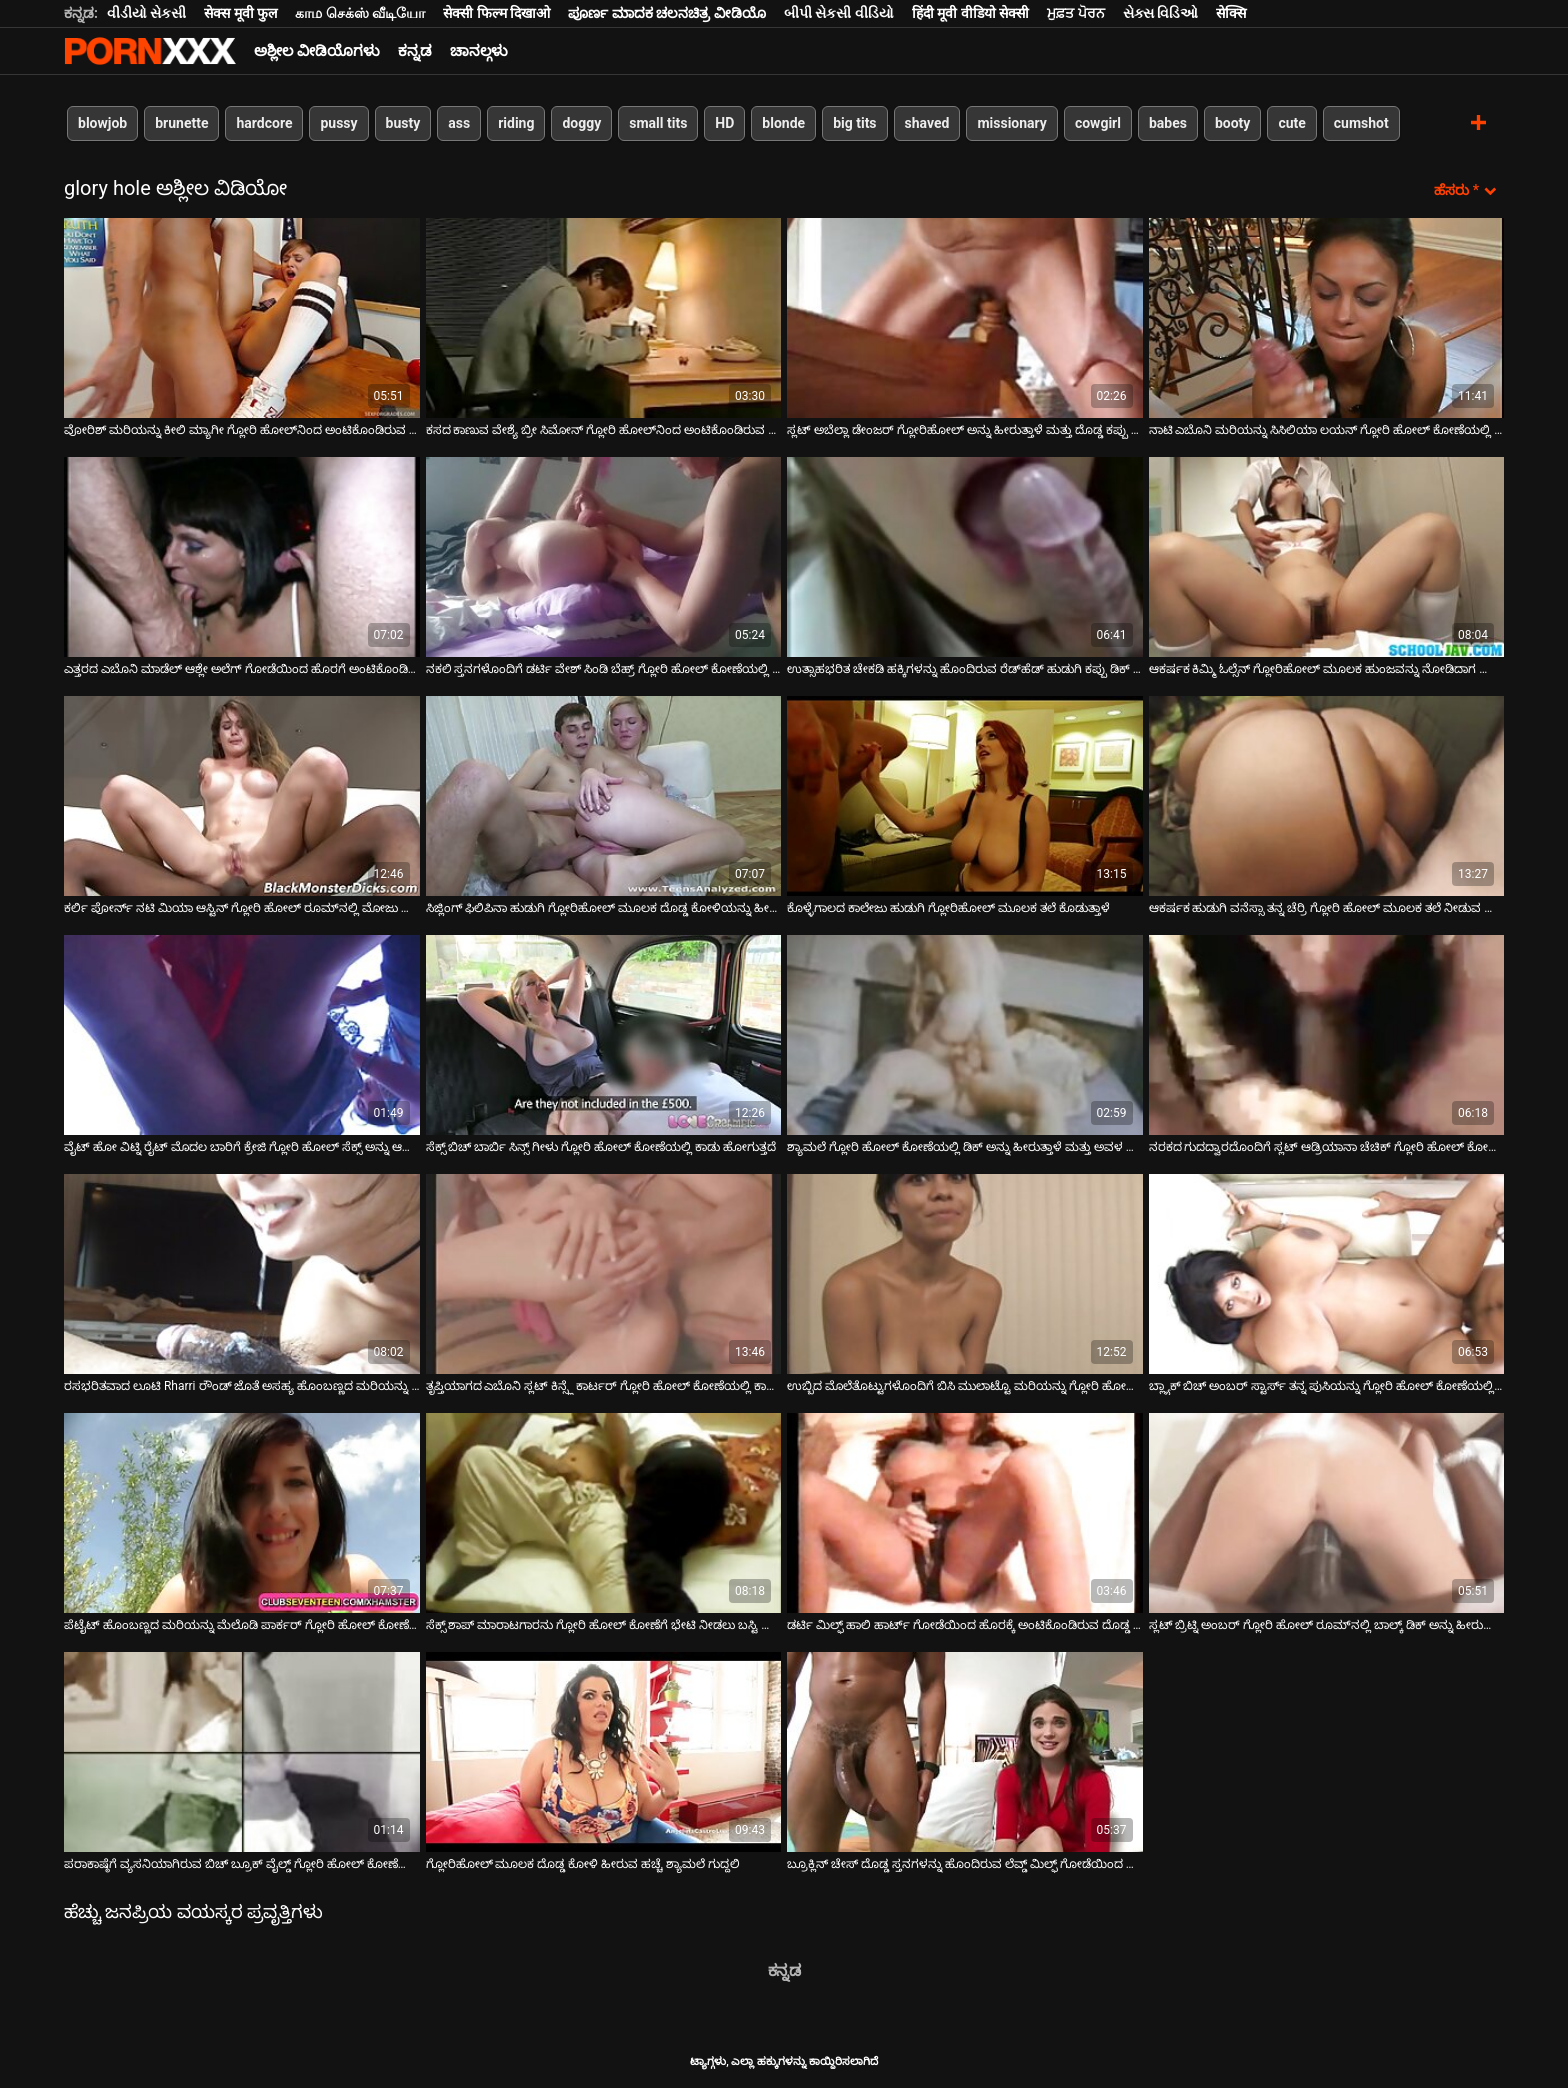 The image size is (1568, 2088). Describe the element at coordinates (604, 1035) in the screenshot. I see `[ಬಗ್ಗೆ ವೀಡಿಯೊ ವೀಕ್ಷಿಸಲಾಗುತ್ತಿದೆ ಸೆಕ್ಸ್ ಬಿಚ್ ಬಾರ್ಬಿ ಸಿನ್ಸ್ ಗೀಳು ಗ್ಲೋರಿ ಹೋಲ್ ಕೋಣೆಯಲ್ಲಿ ಕಾಡು ಹೋಗುತ್ತದೆ]` at that location.